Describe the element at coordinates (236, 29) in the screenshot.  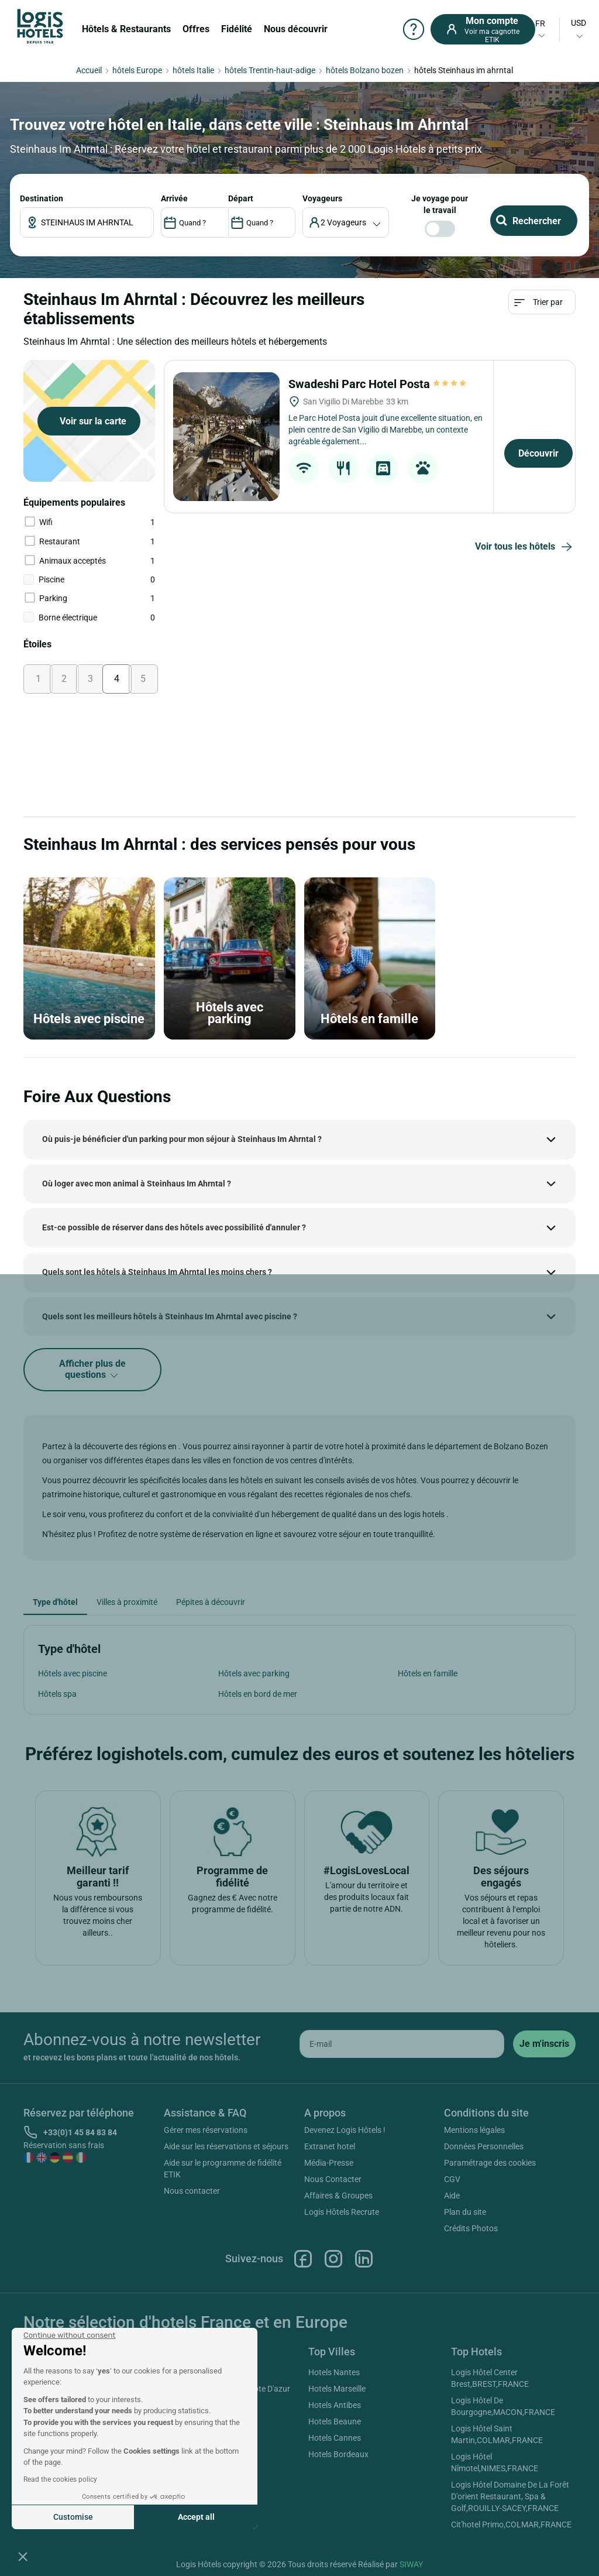
I see `Fidélité` at that location.